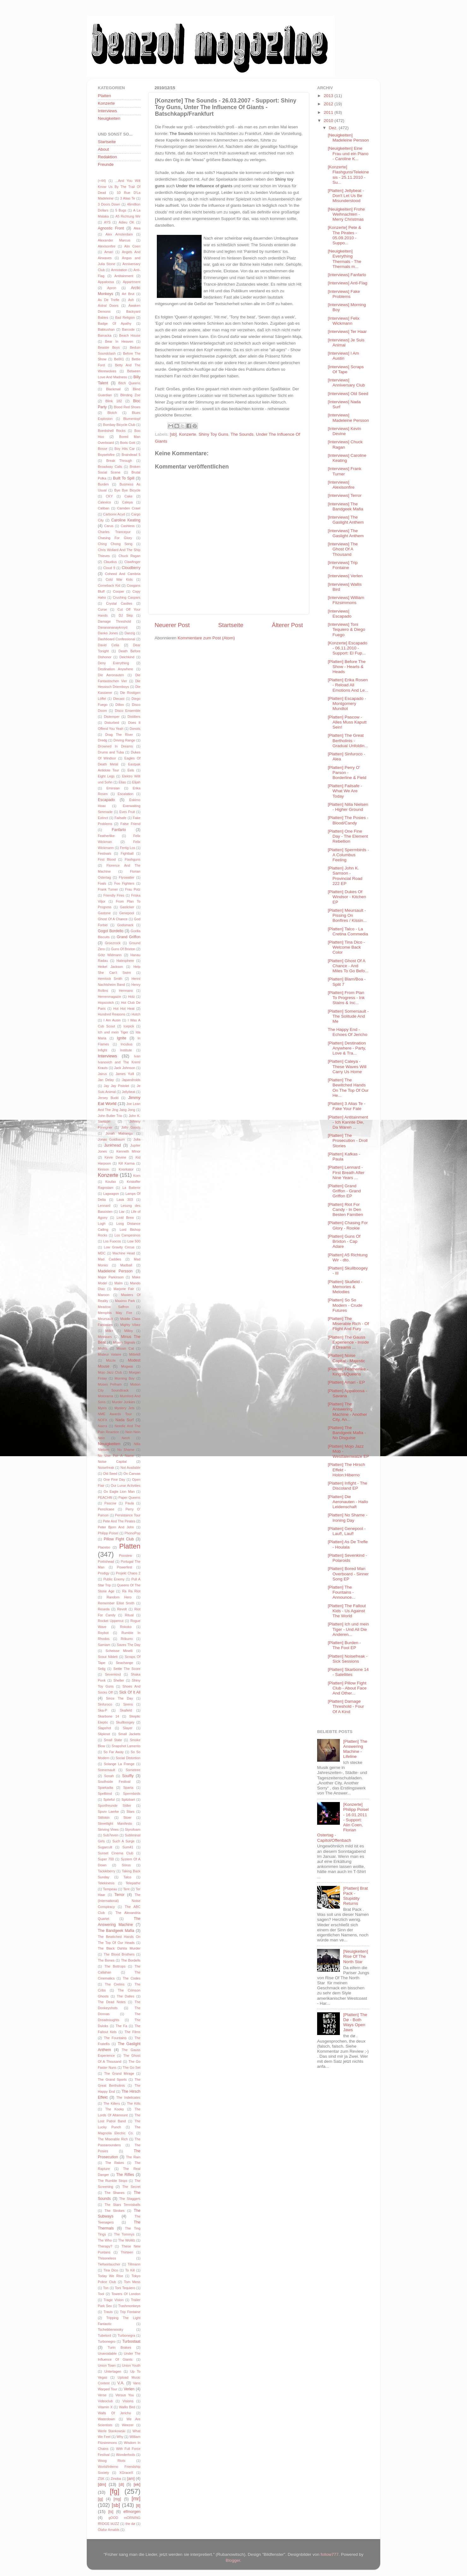 This screenshot has height=2576, width=467. Describe the element at coordinates (131, 1591) in the screenshot. I see `Ra Ra Riot` at that location.